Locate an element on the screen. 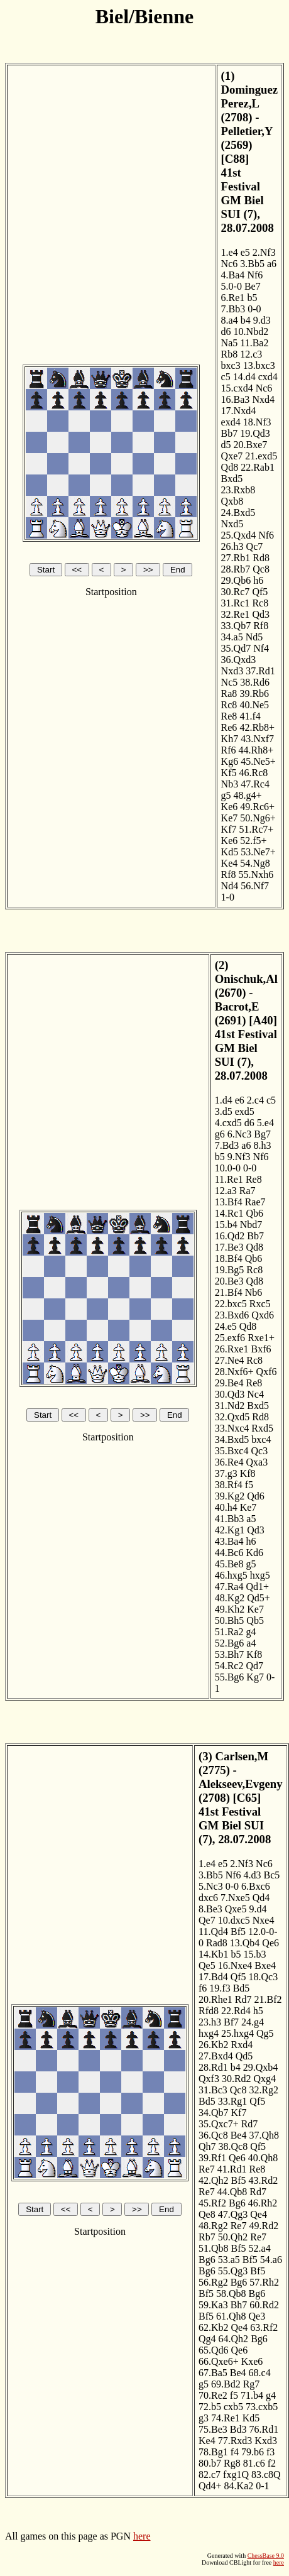 This screenshot has height=2576, width=289. 0-0 is located at coordinates (254, 309).